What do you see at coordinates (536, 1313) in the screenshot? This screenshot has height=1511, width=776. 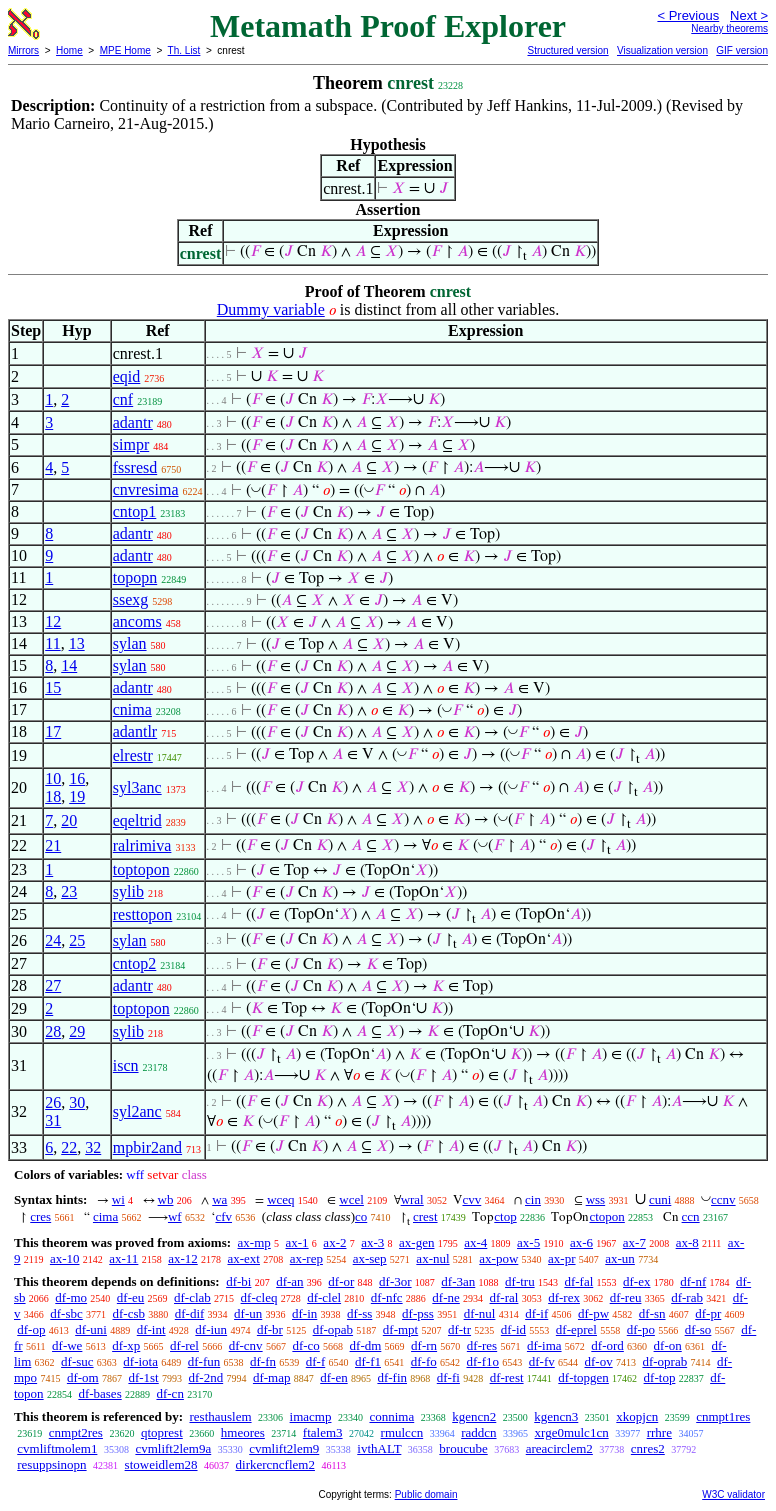 I see `df-if` at bounding box center [536, 1313].